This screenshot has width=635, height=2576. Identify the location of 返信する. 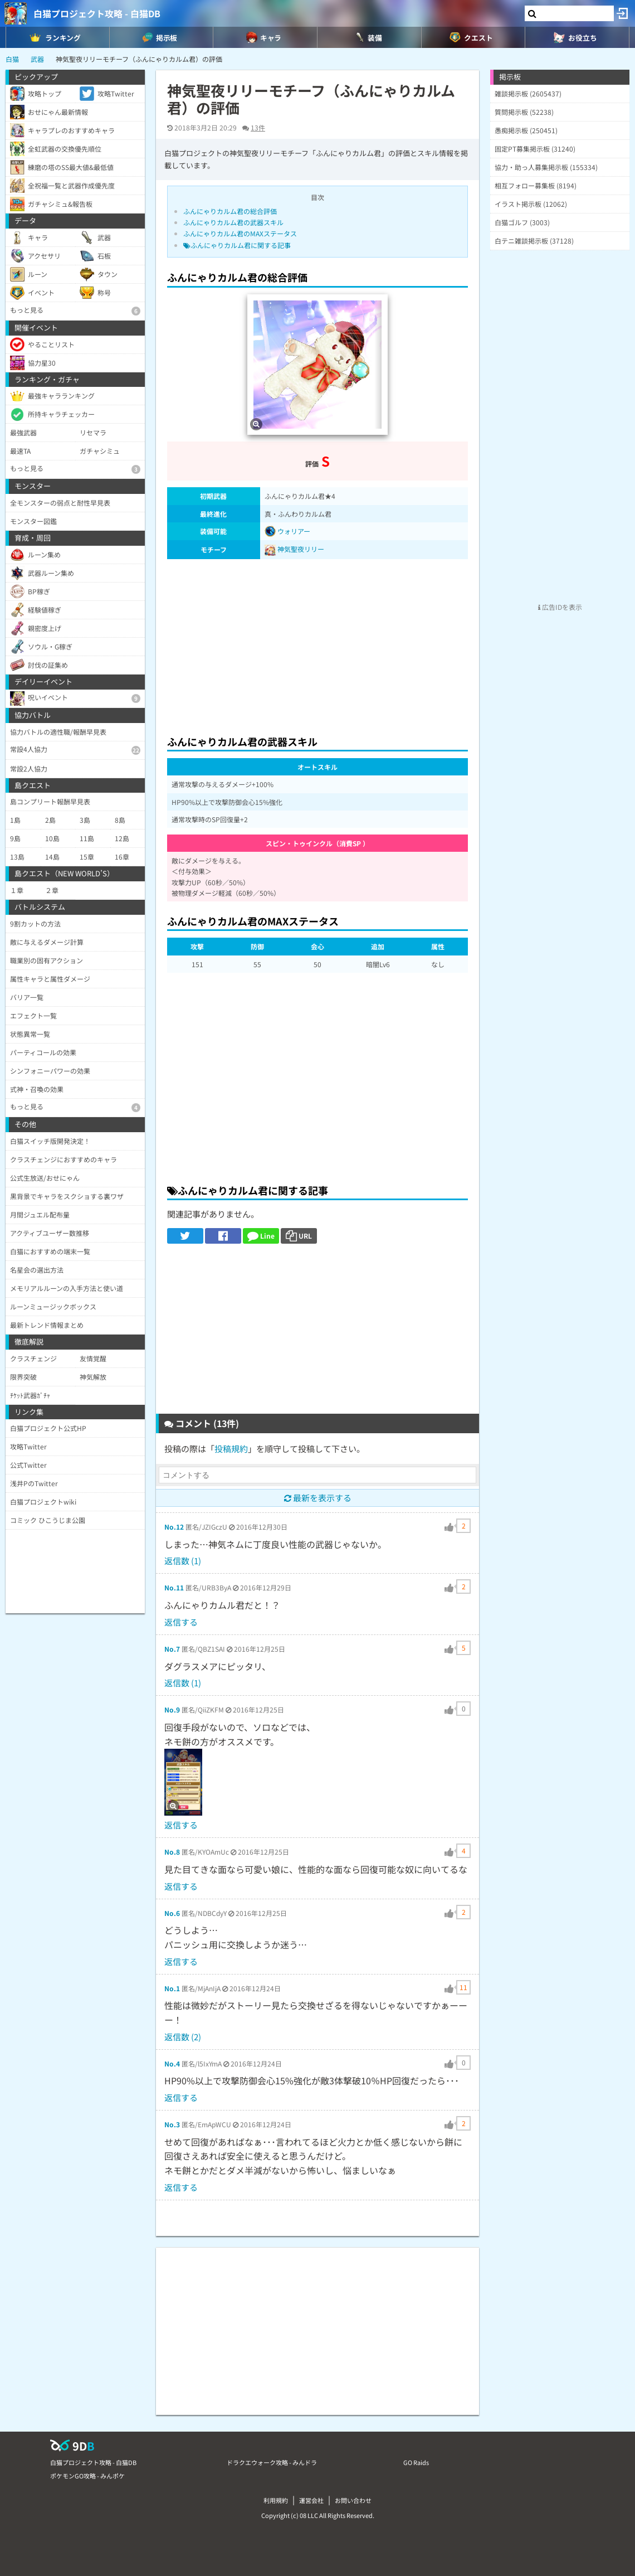
(181, 1622).